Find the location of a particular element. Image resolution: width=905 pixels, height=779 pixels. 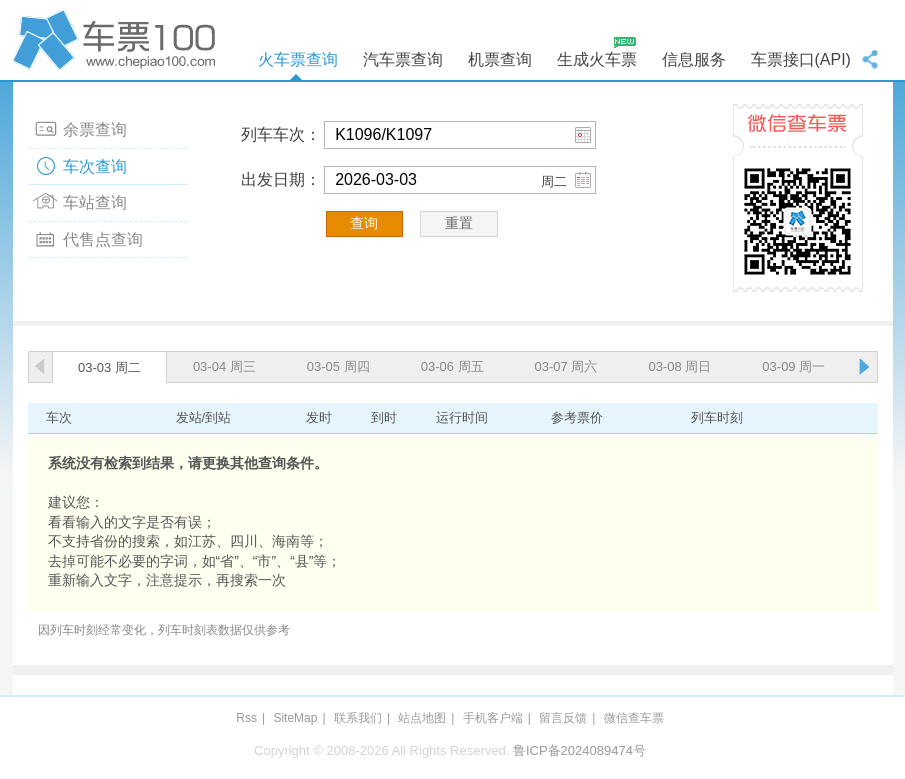

车站查询 is located at coordinates (95, 202).